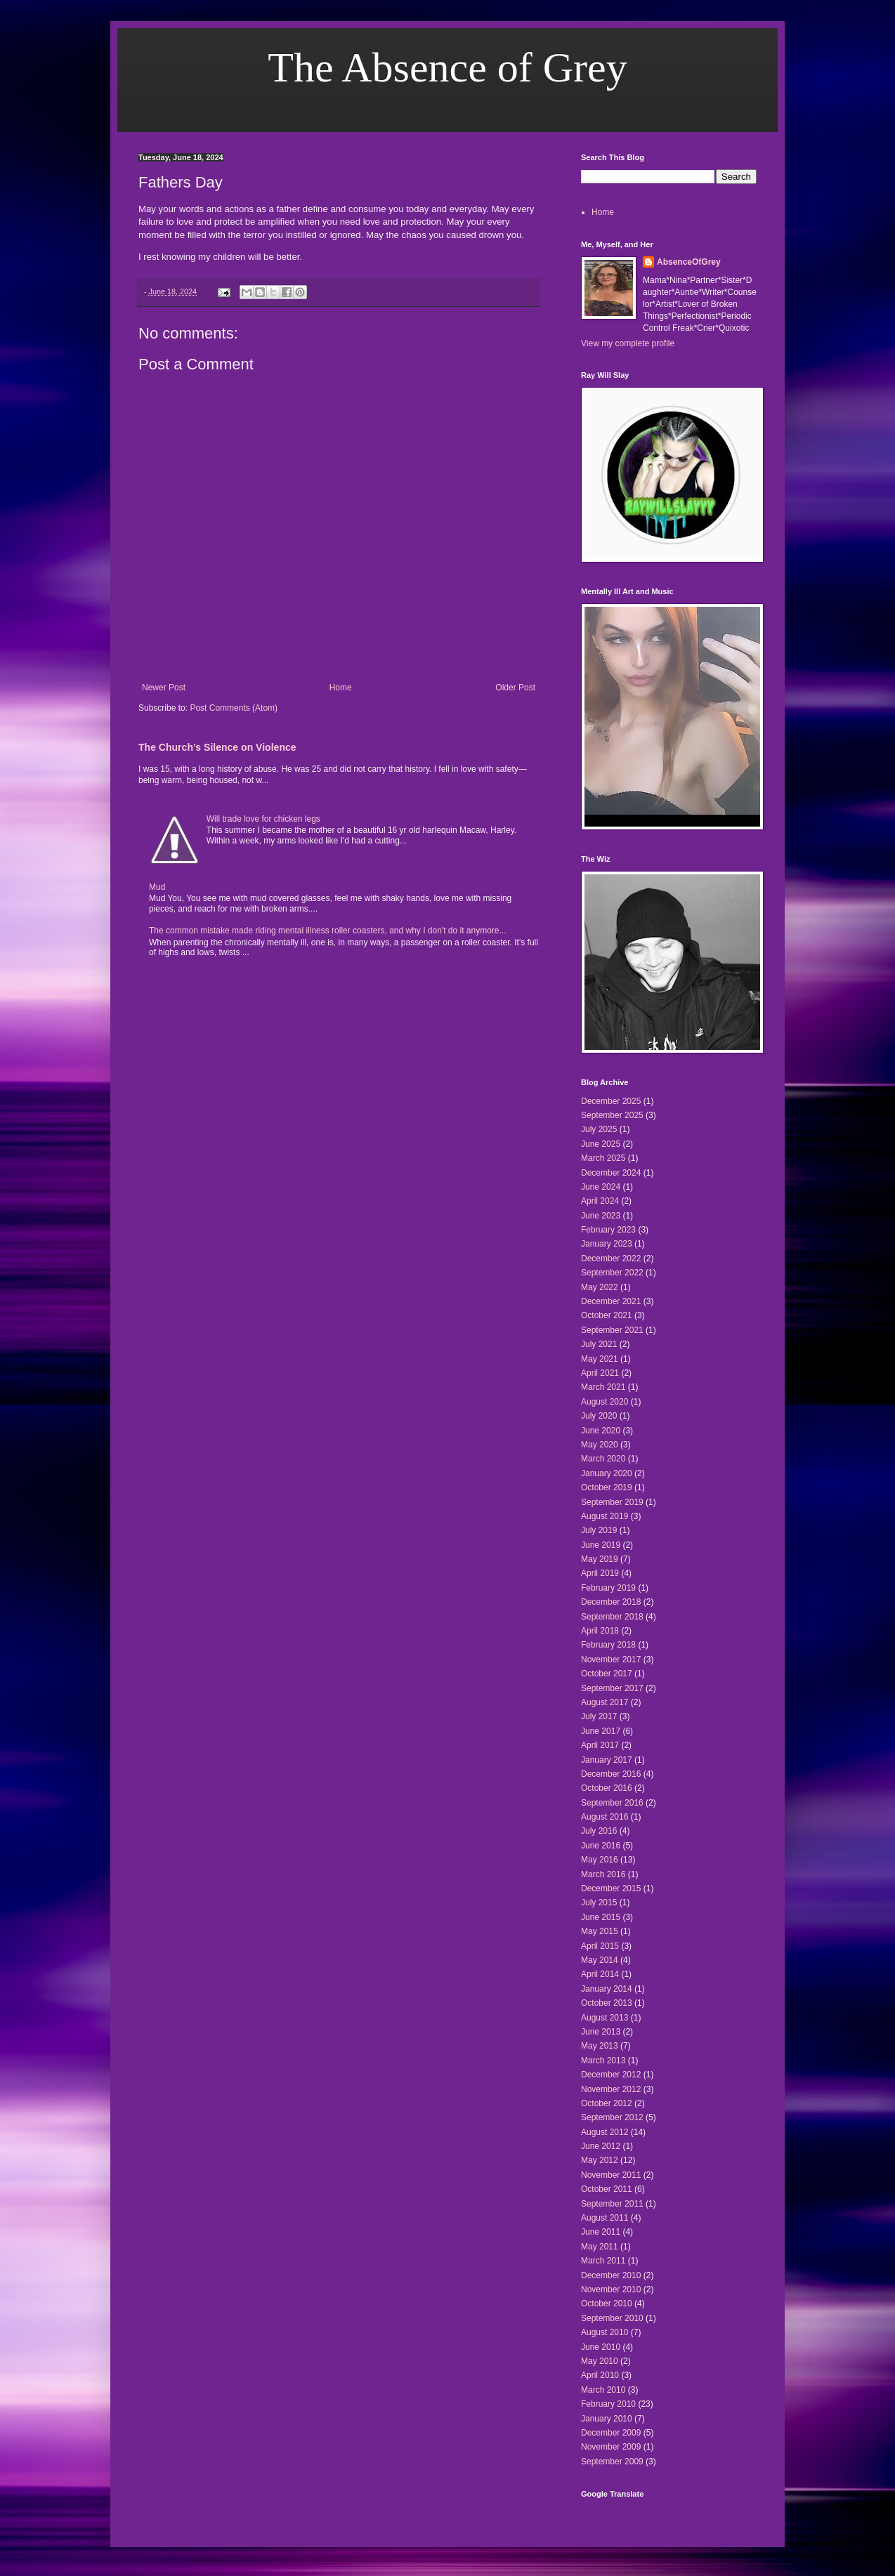  I want to click on April 2021, so click(600, 1373).